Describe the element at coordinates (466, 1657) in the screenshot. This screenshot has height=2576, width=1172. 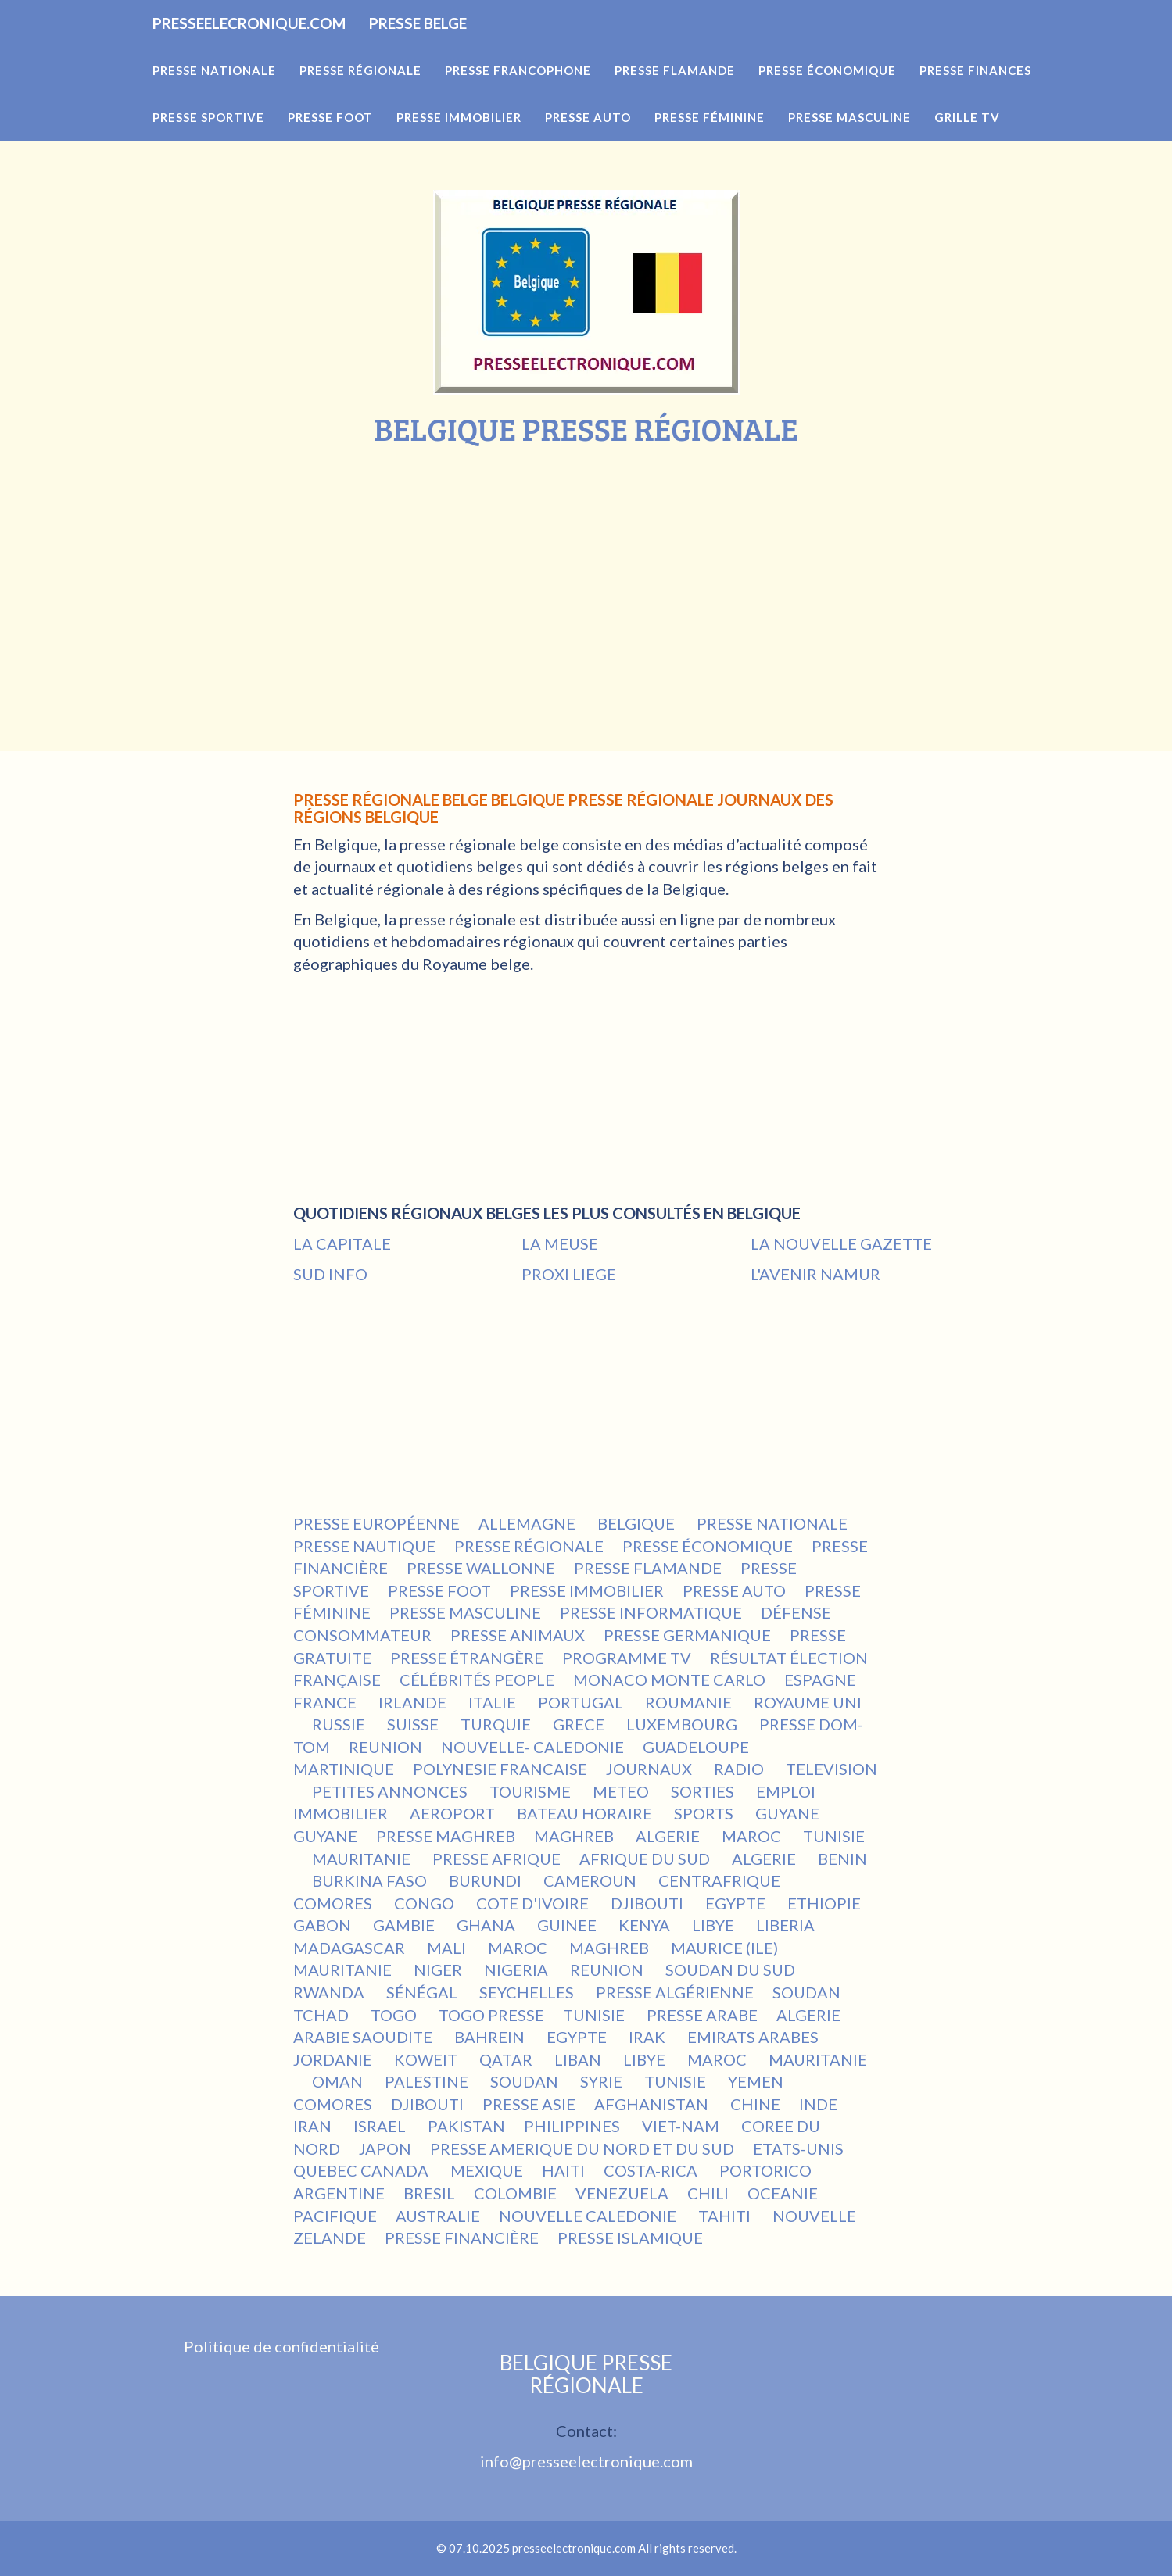
I see `PRESSE ÉTRANGÈRE` at that location.